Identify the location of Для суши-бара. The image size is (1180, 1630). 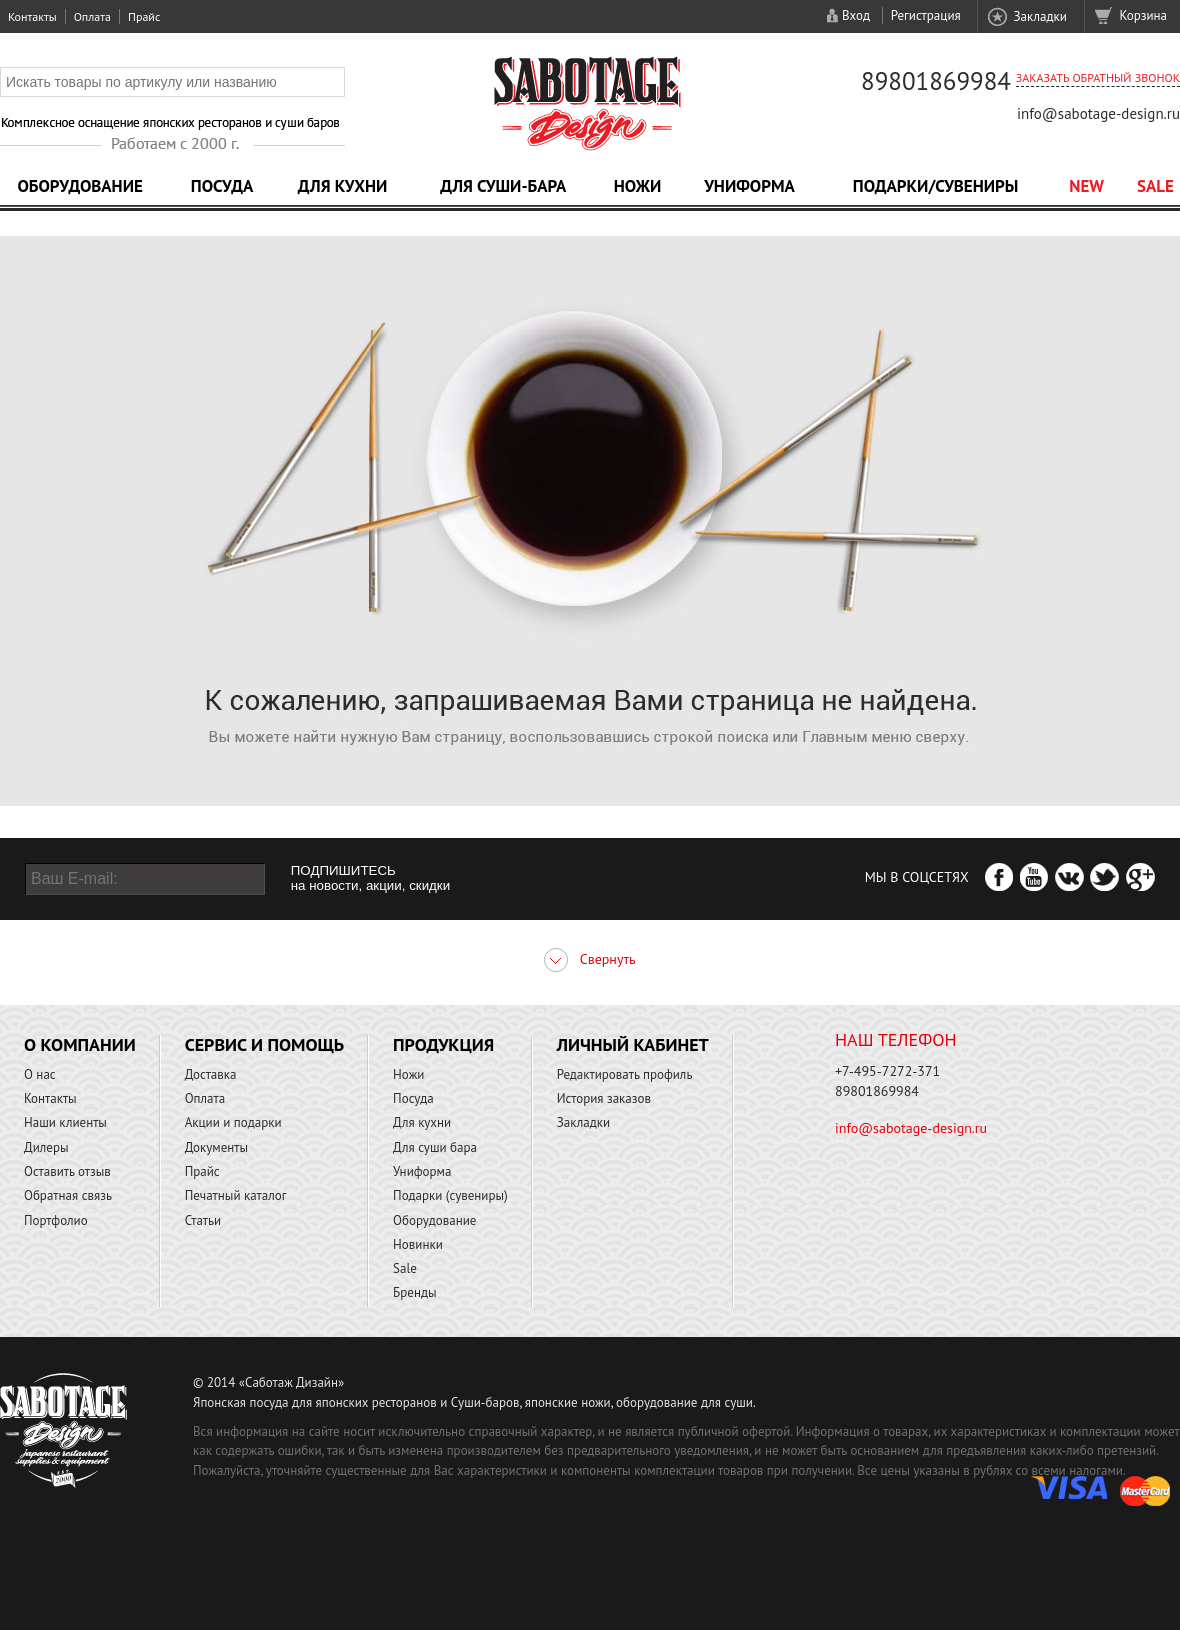
(503, 186).